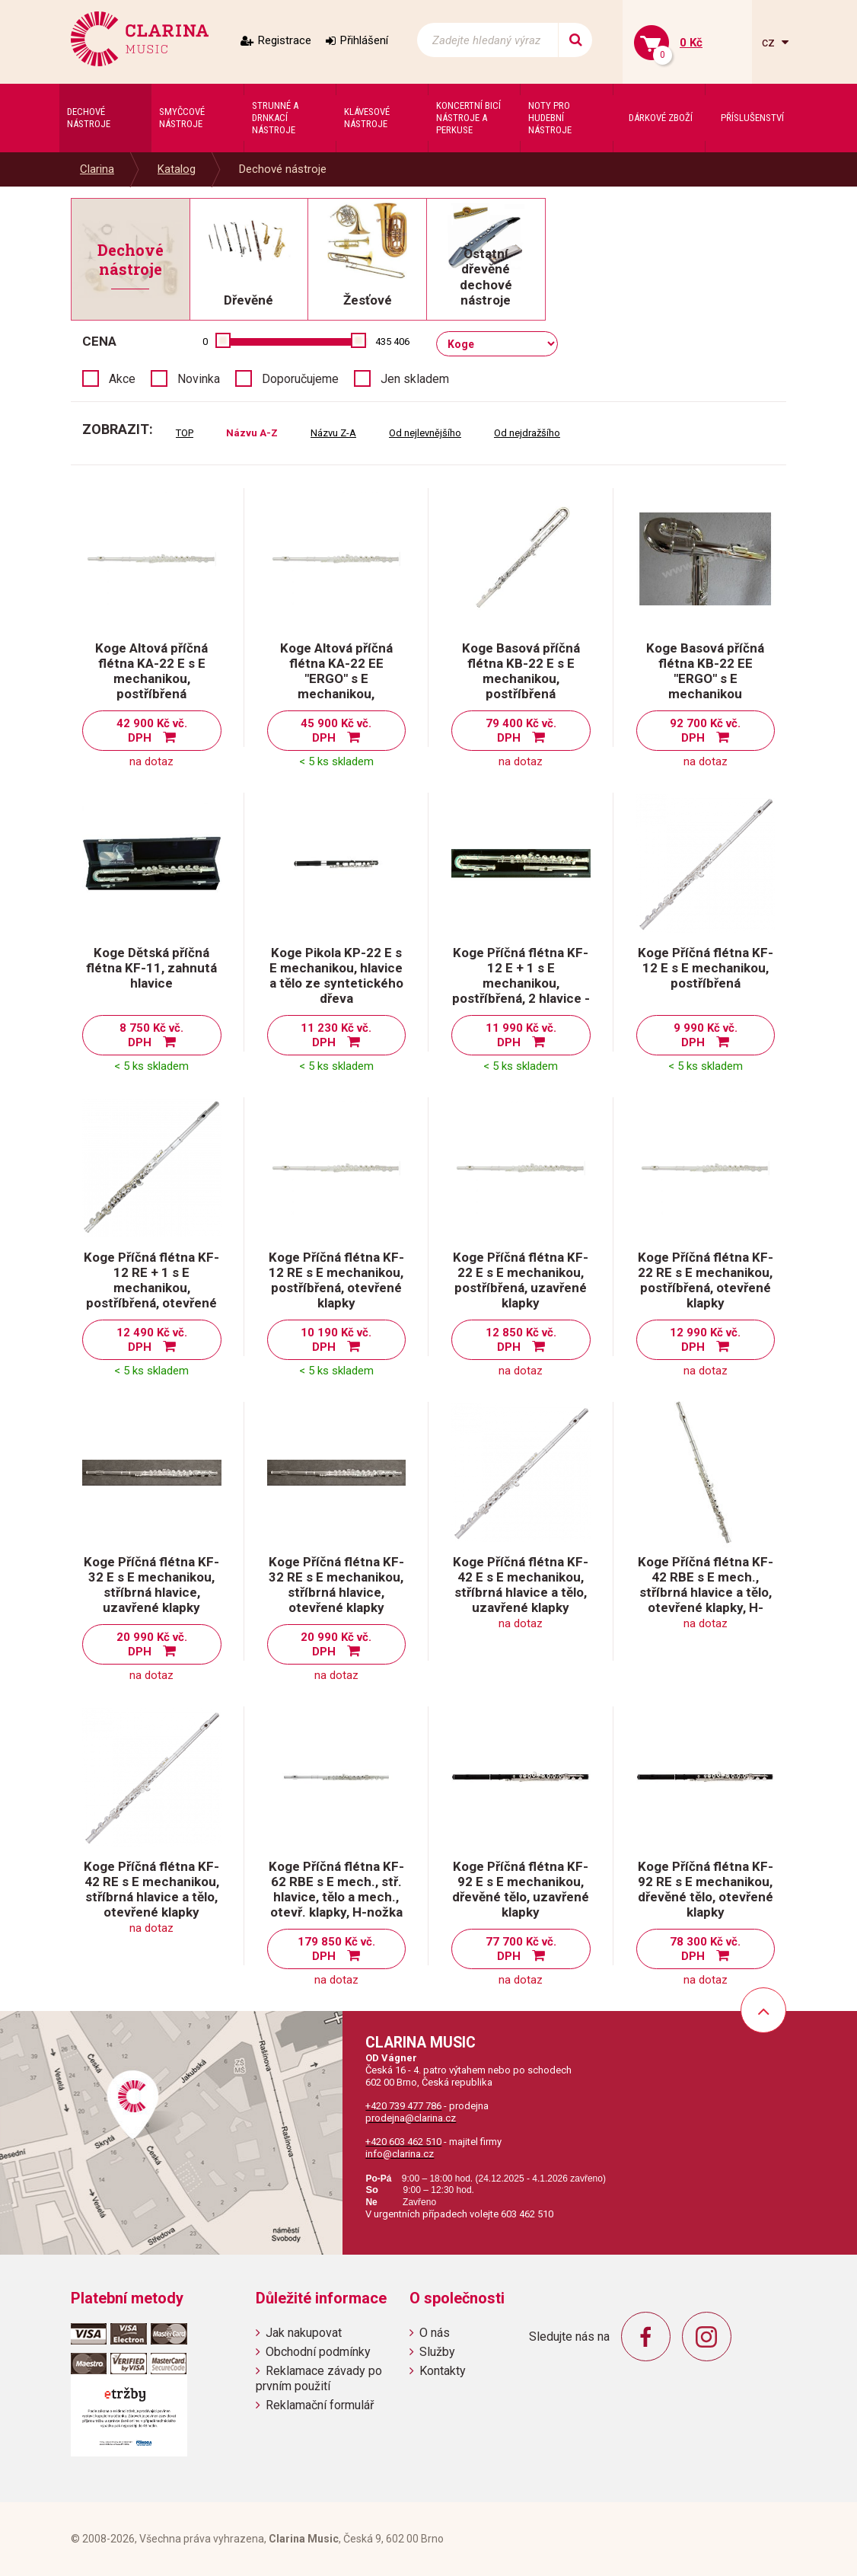  What do you see at coordinates (151, 1035) in the screenshot?
I see `8 750 Kč vč. DPH` at bounding box center [151, 1035].